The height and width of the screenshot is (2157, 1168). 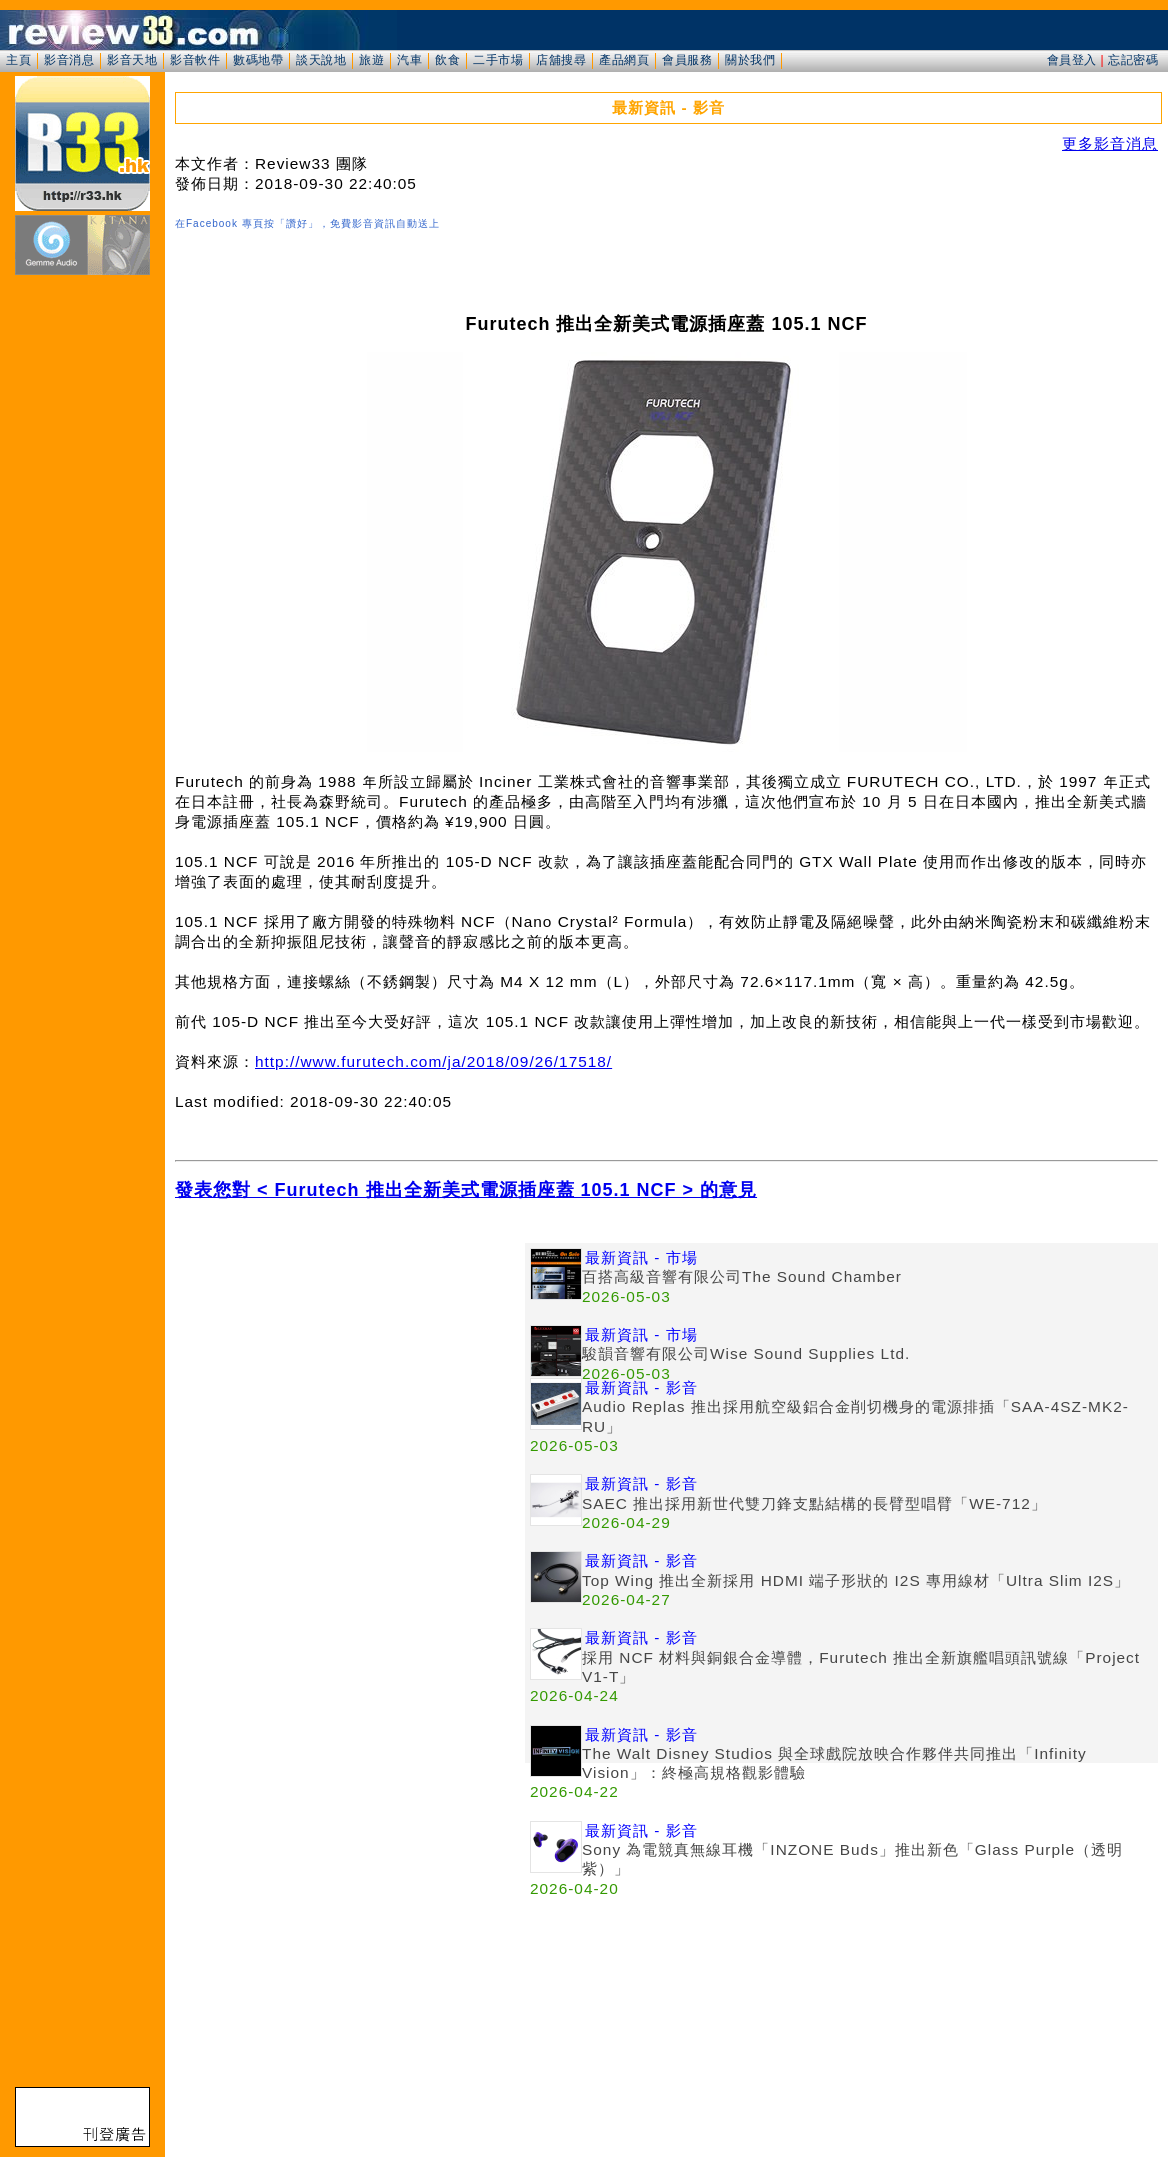 What do you see at coordinates (1072, 60) in the screenshot?
I see `會員登入` at bounding box center [1072, 60].